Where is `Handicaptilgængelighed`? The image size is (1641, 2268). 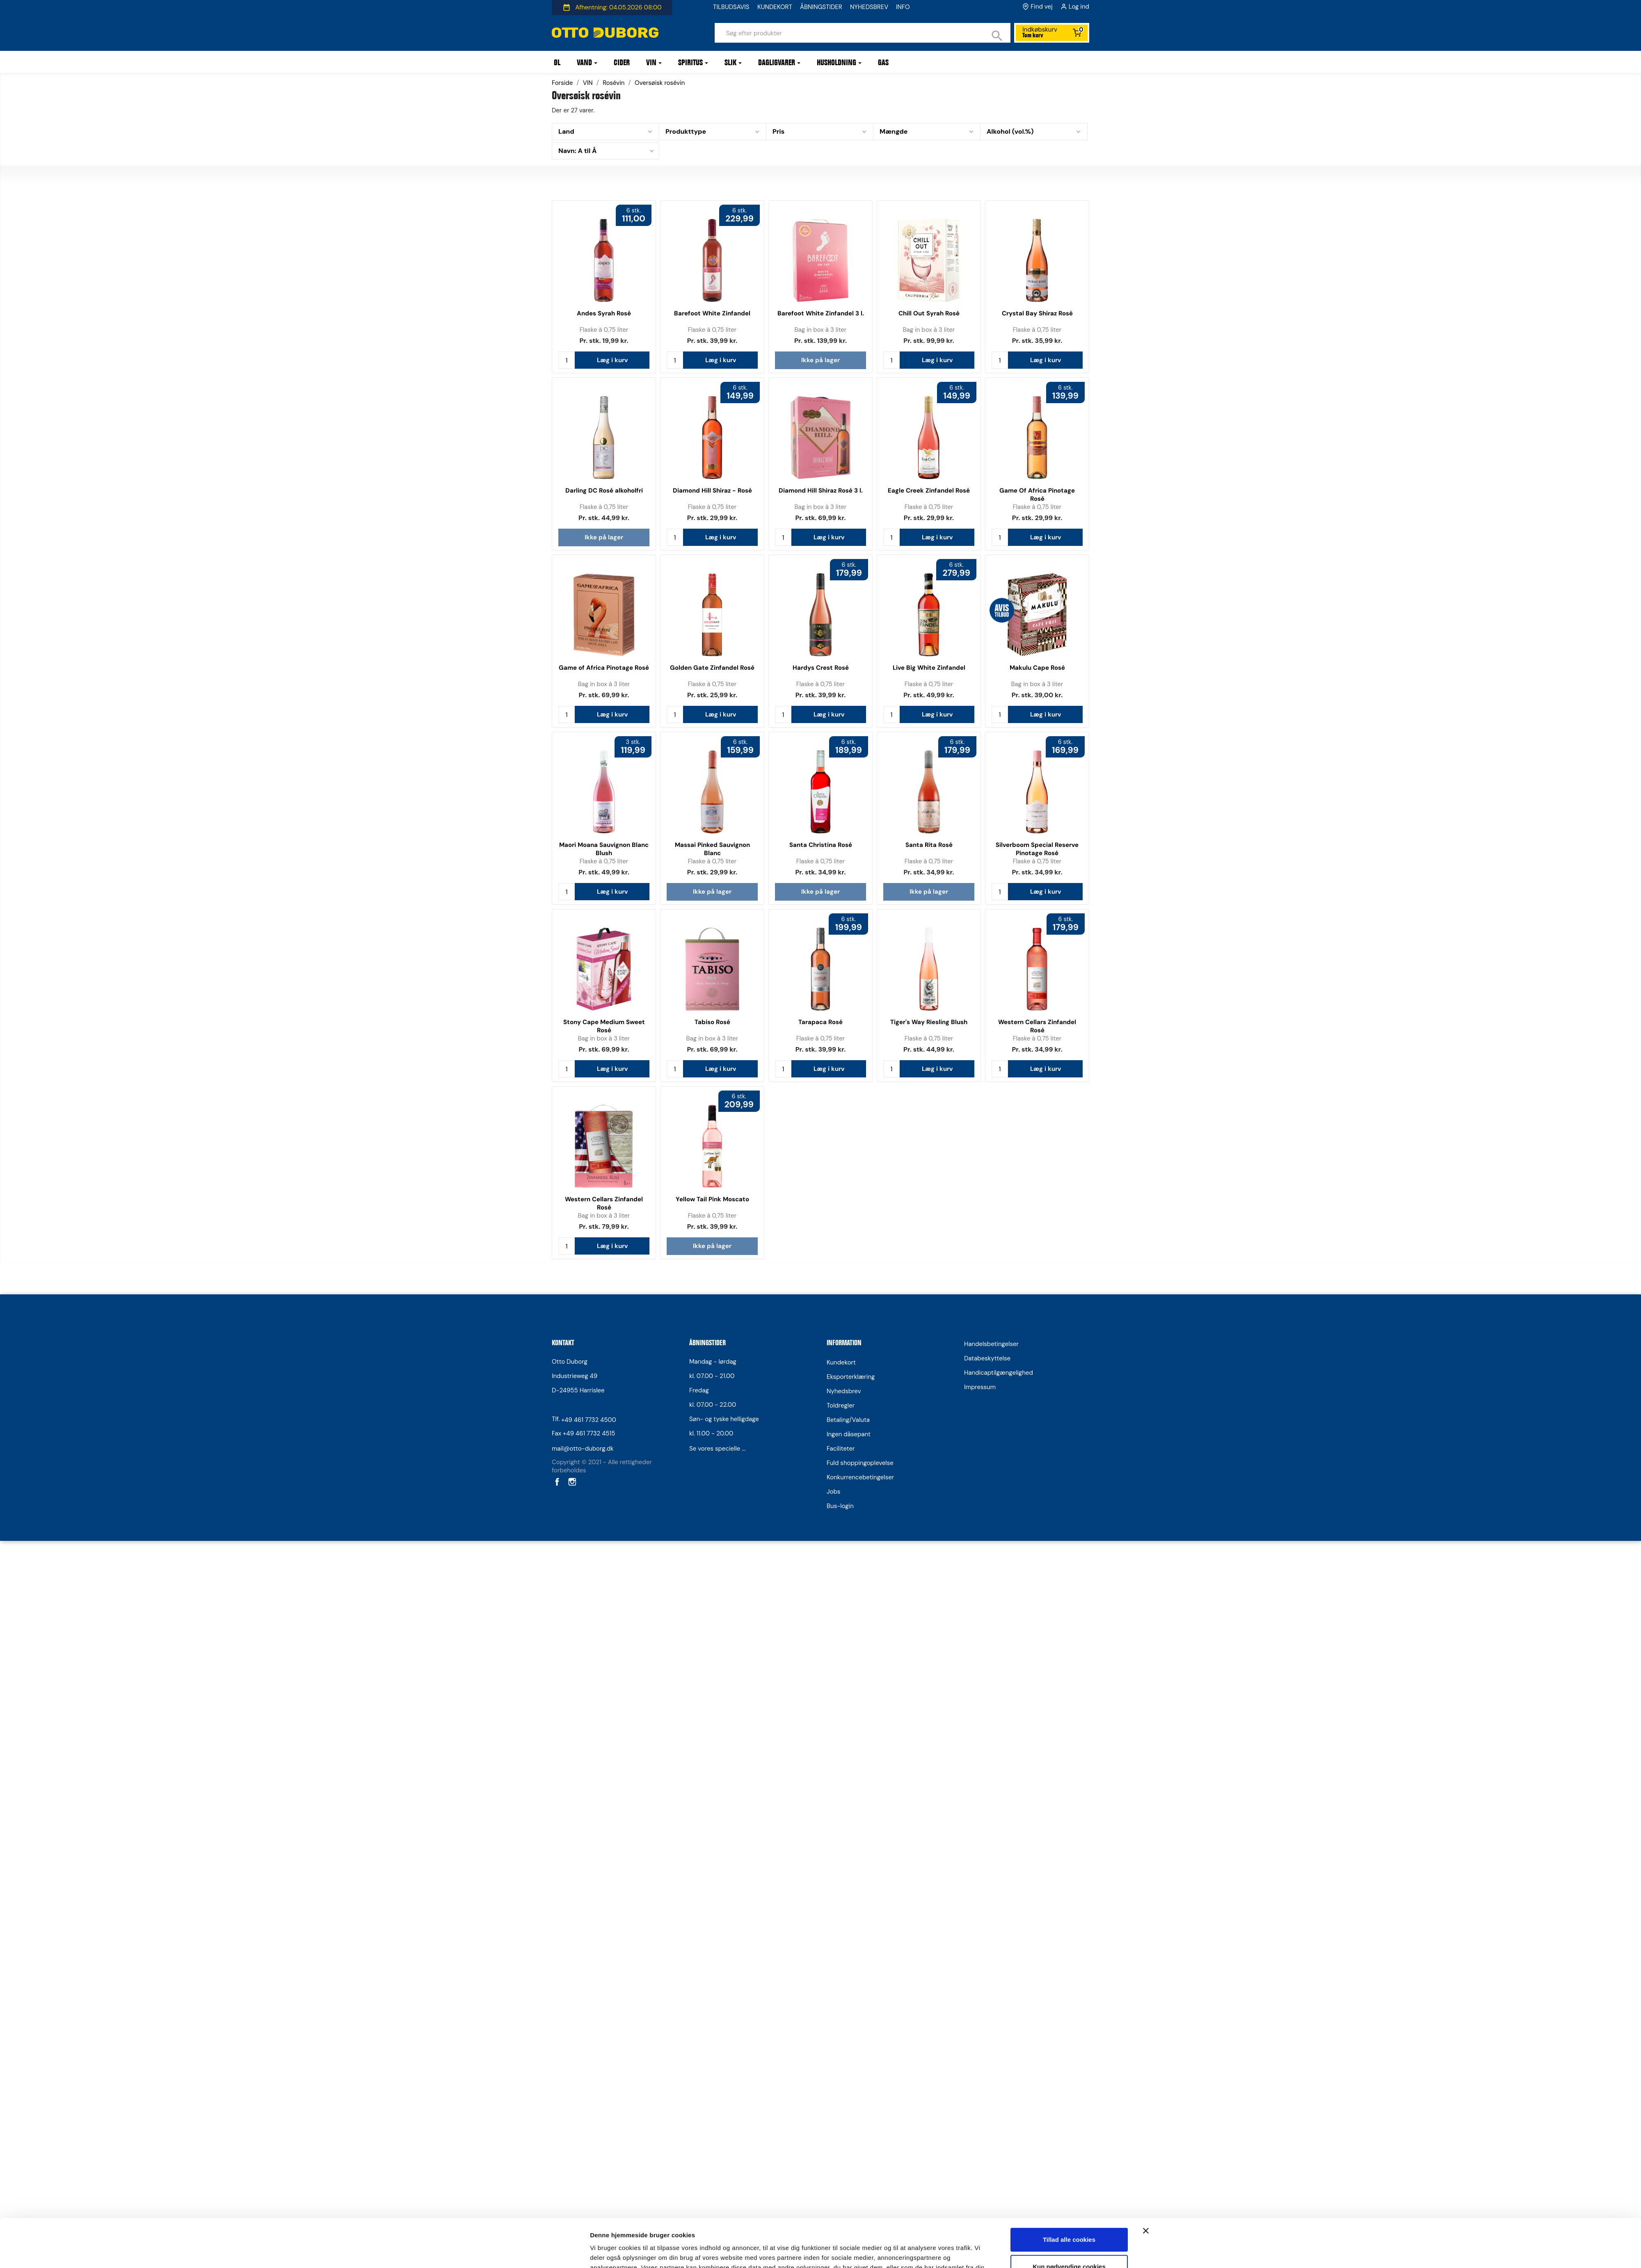
Handicaptilgængelighed is located at coordinates (998, 1373).